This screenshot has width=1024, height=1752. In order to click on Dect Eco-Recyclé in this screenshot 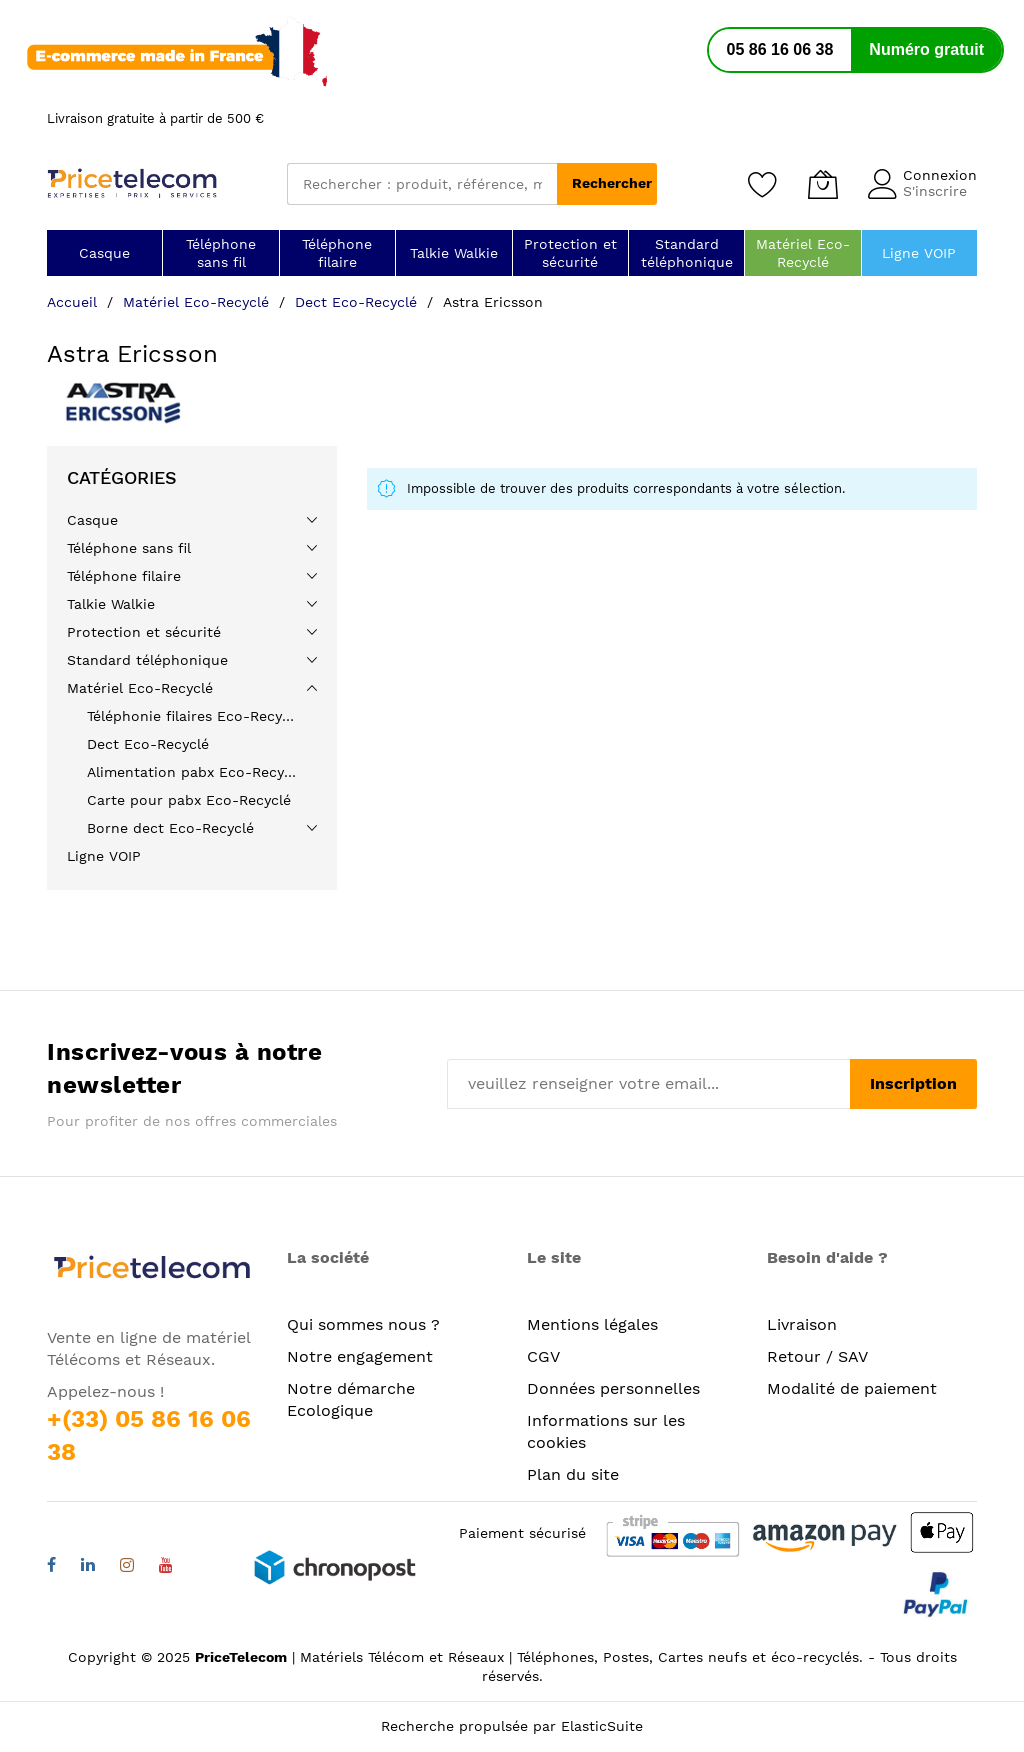, I will do `click(358, 302)`.